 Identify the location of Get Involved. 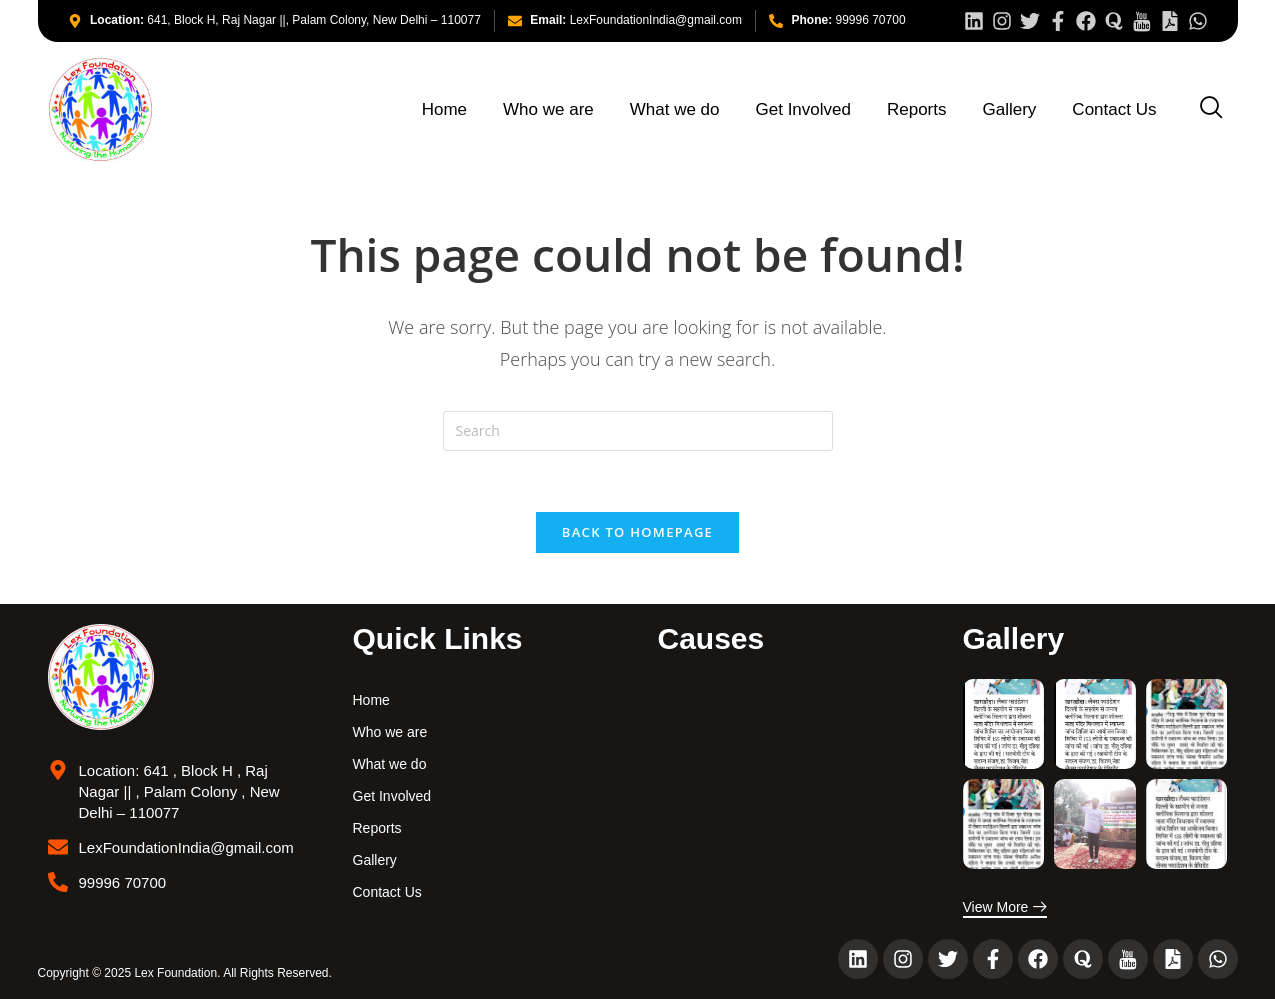
(803, 109).